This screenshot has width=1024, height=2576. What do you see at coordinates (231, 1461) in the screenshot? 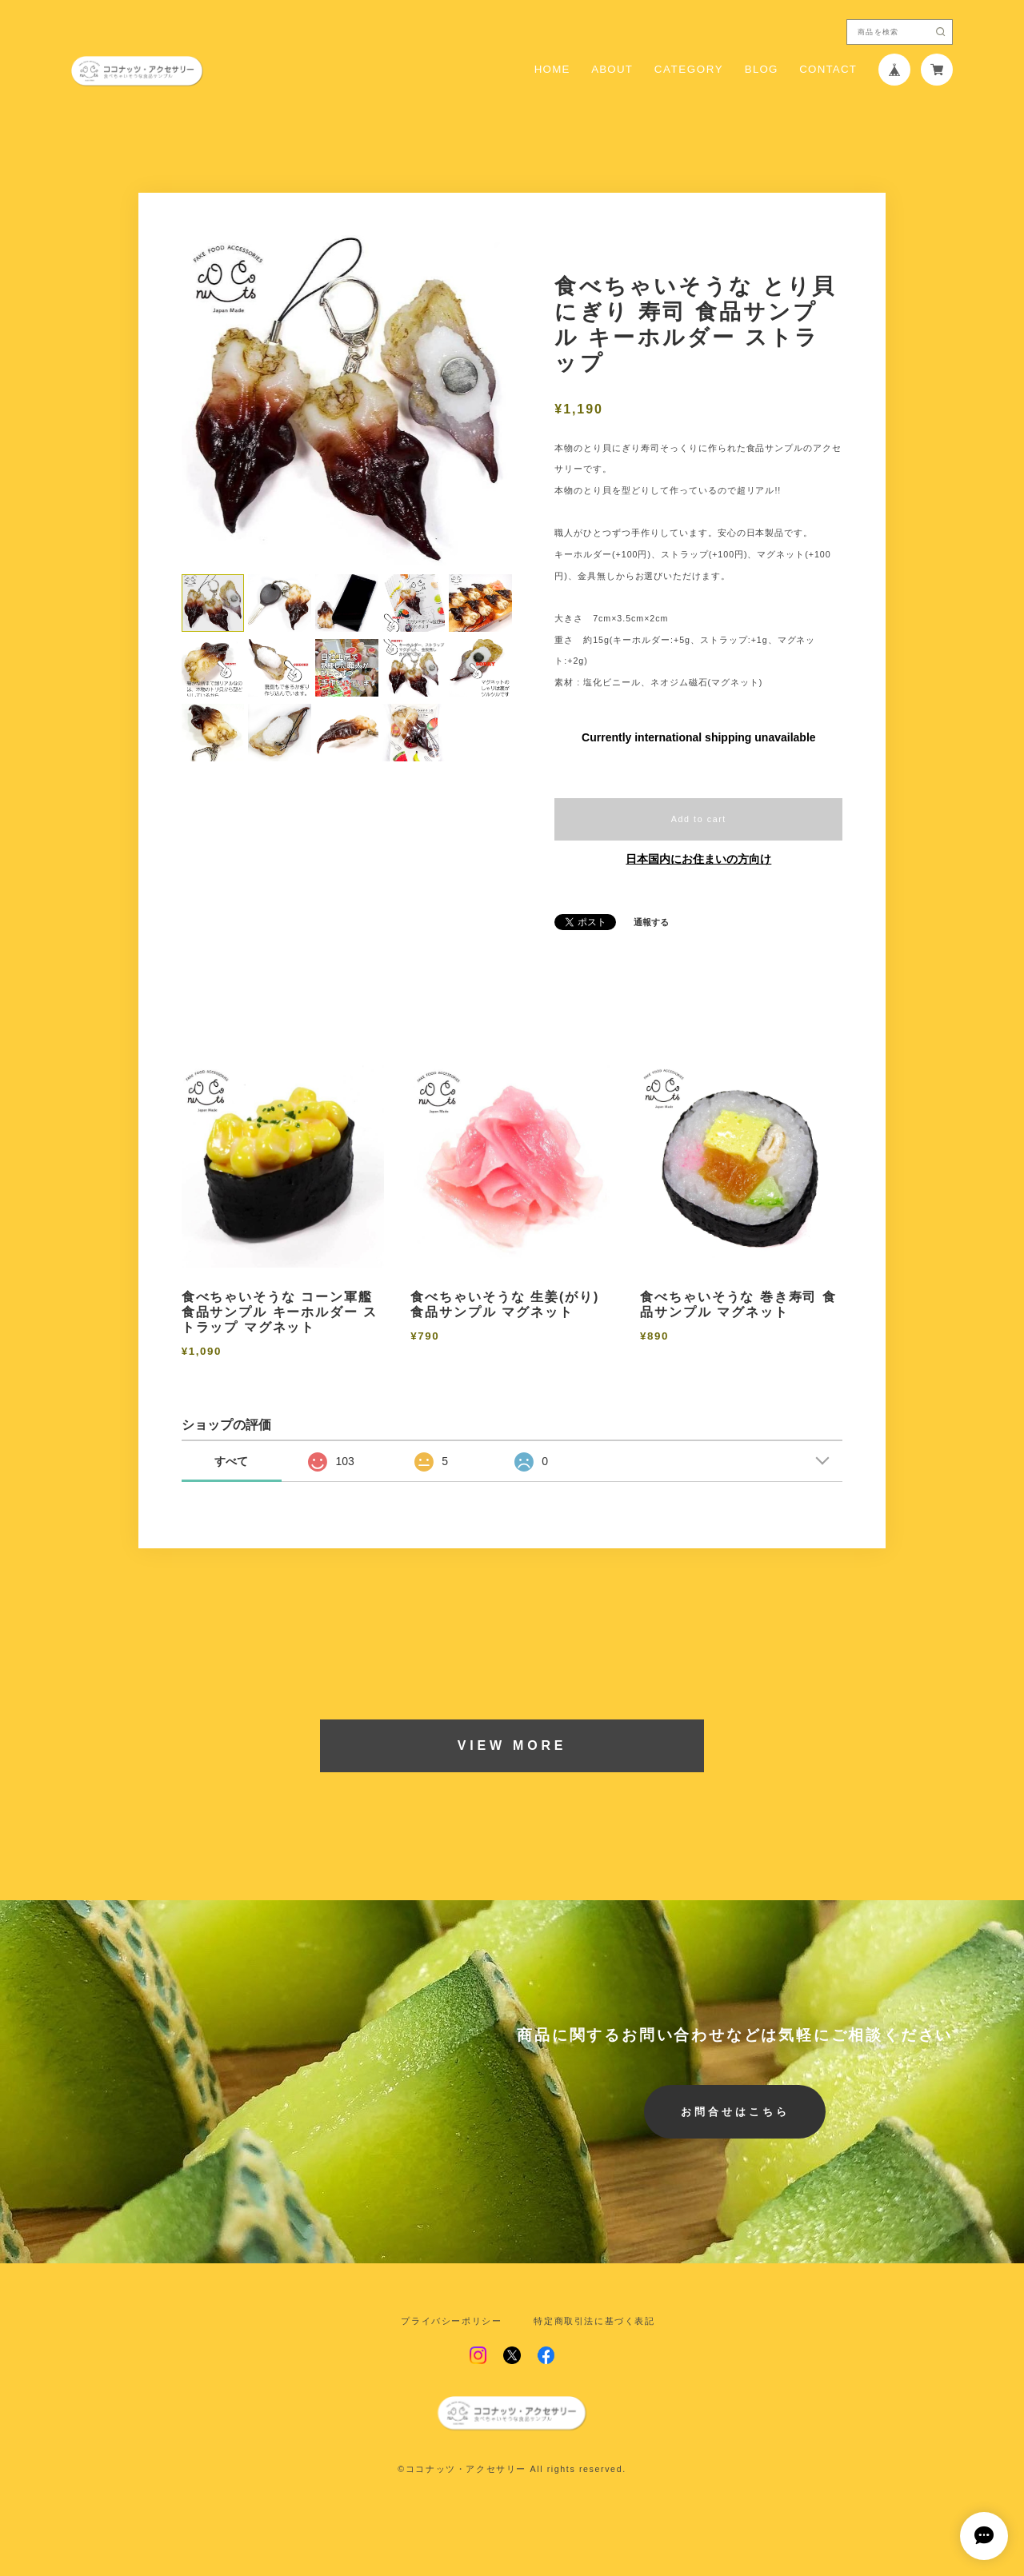
I see `すべて` at bounding box center [231, 1461].